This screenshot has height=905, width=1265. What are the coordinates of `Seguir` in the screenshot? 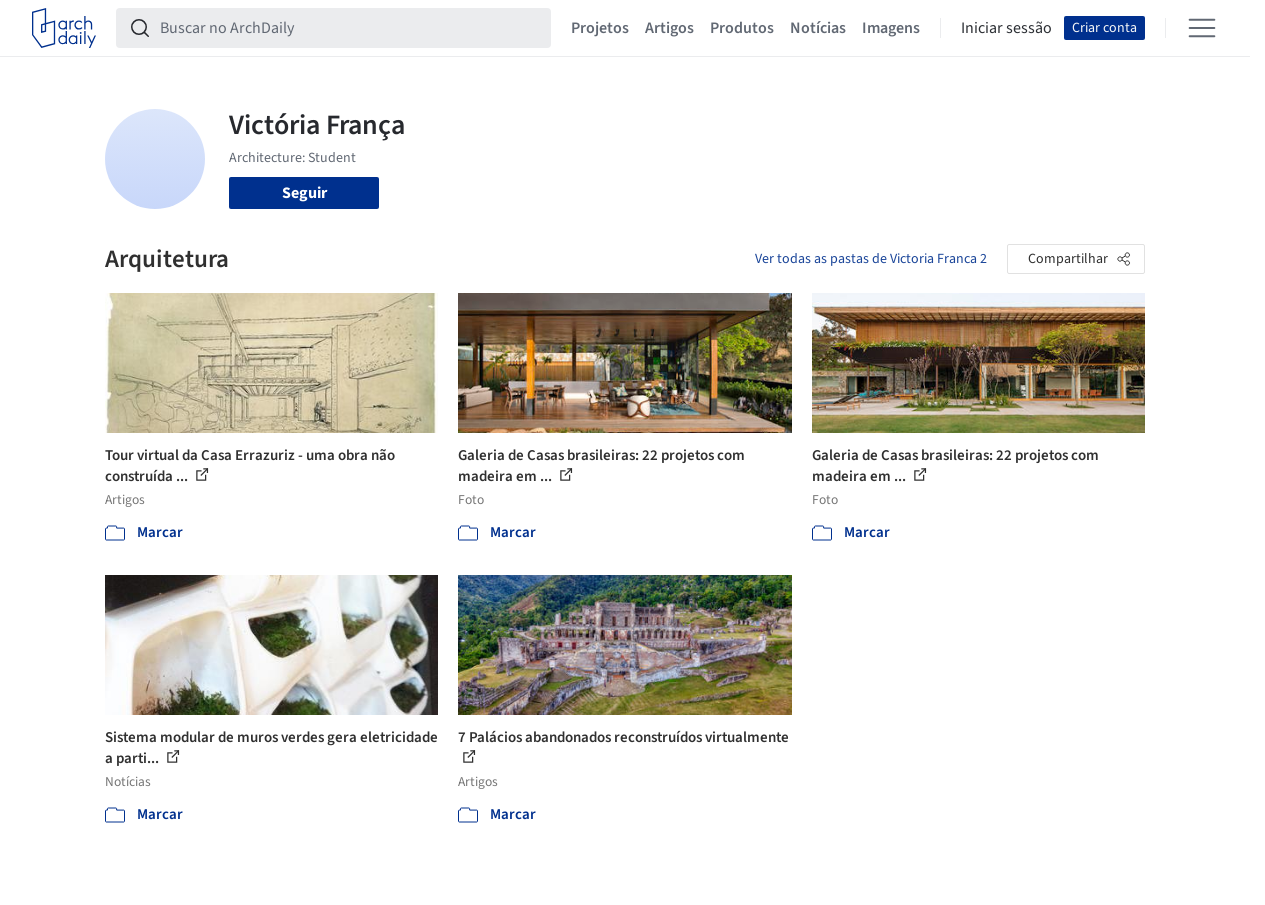 It's located at (304, 193).